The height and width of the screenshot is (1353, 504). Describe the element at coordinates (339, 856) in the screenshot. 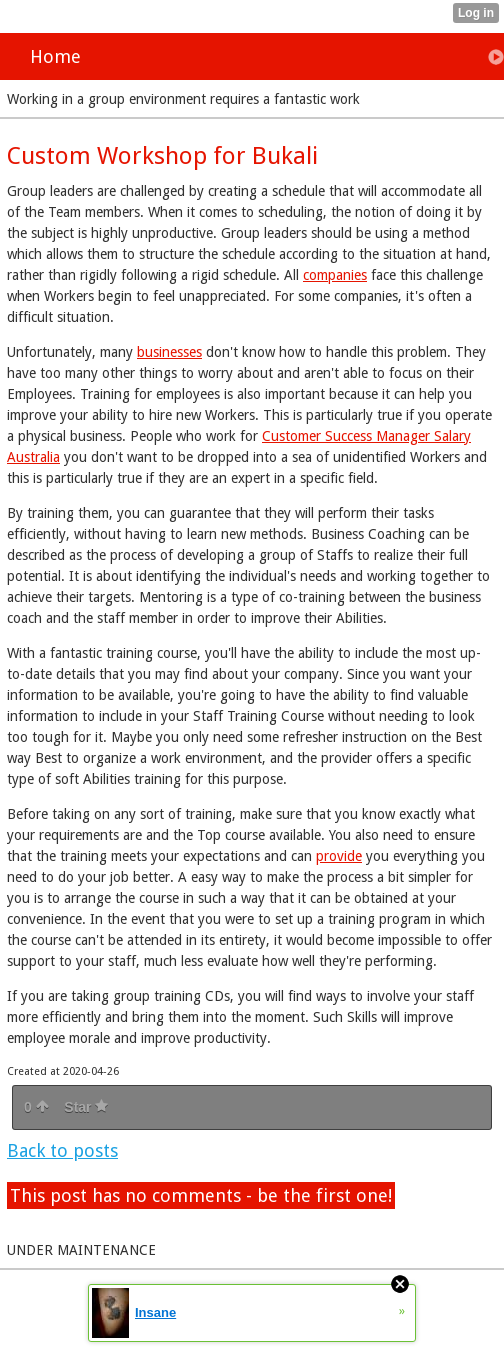

I see `provide` at that location.